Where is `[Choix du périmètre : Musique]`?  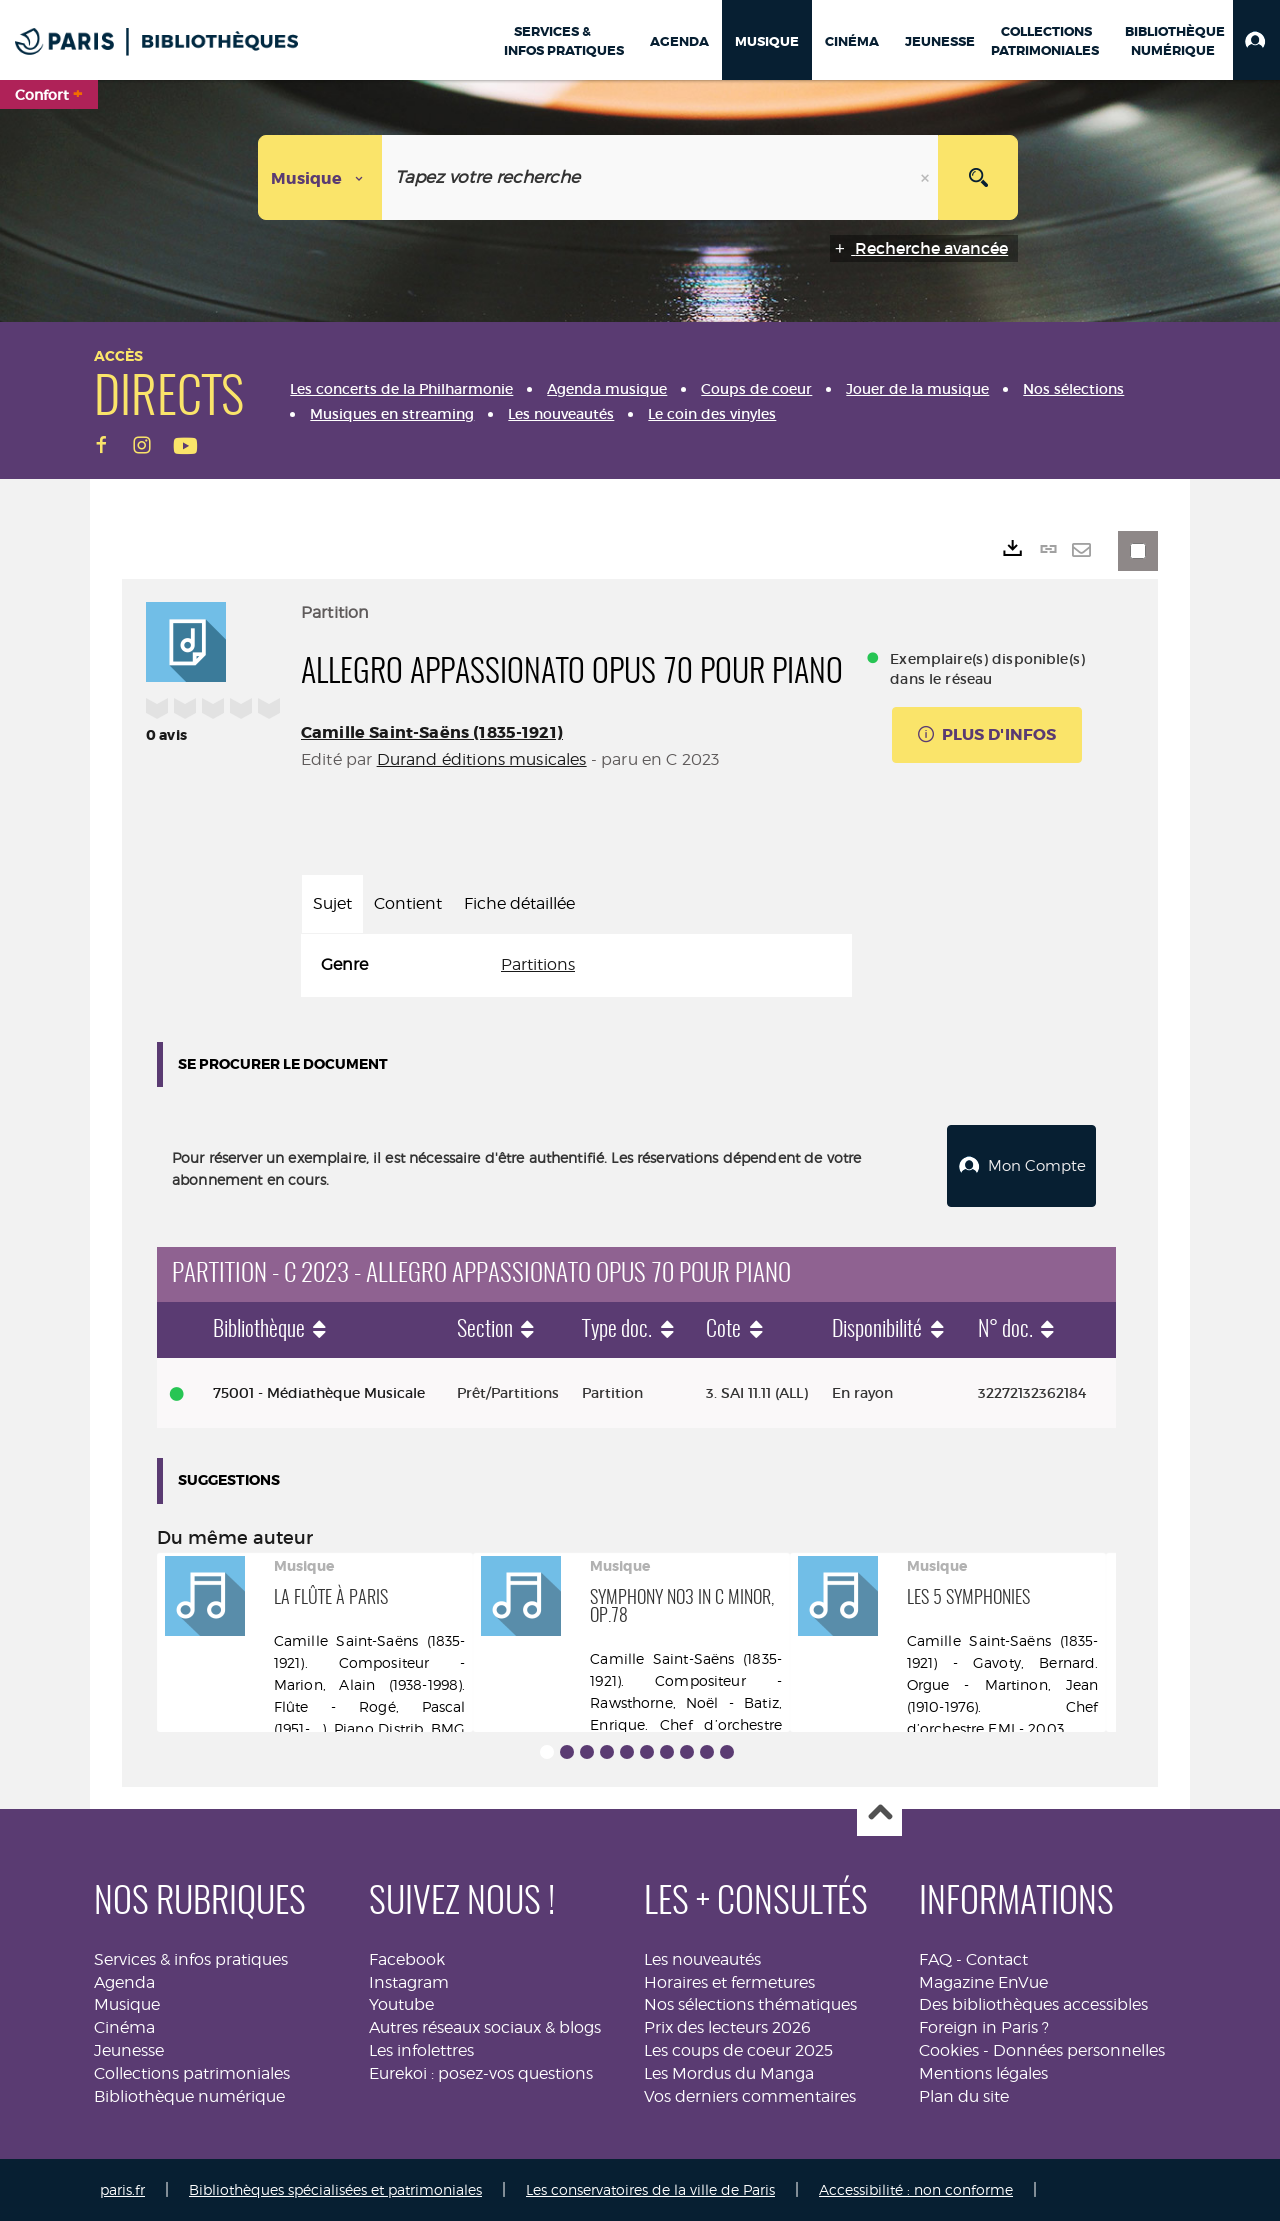 [Choix du périmètre : Musique] is located at coordinates (320, 177).